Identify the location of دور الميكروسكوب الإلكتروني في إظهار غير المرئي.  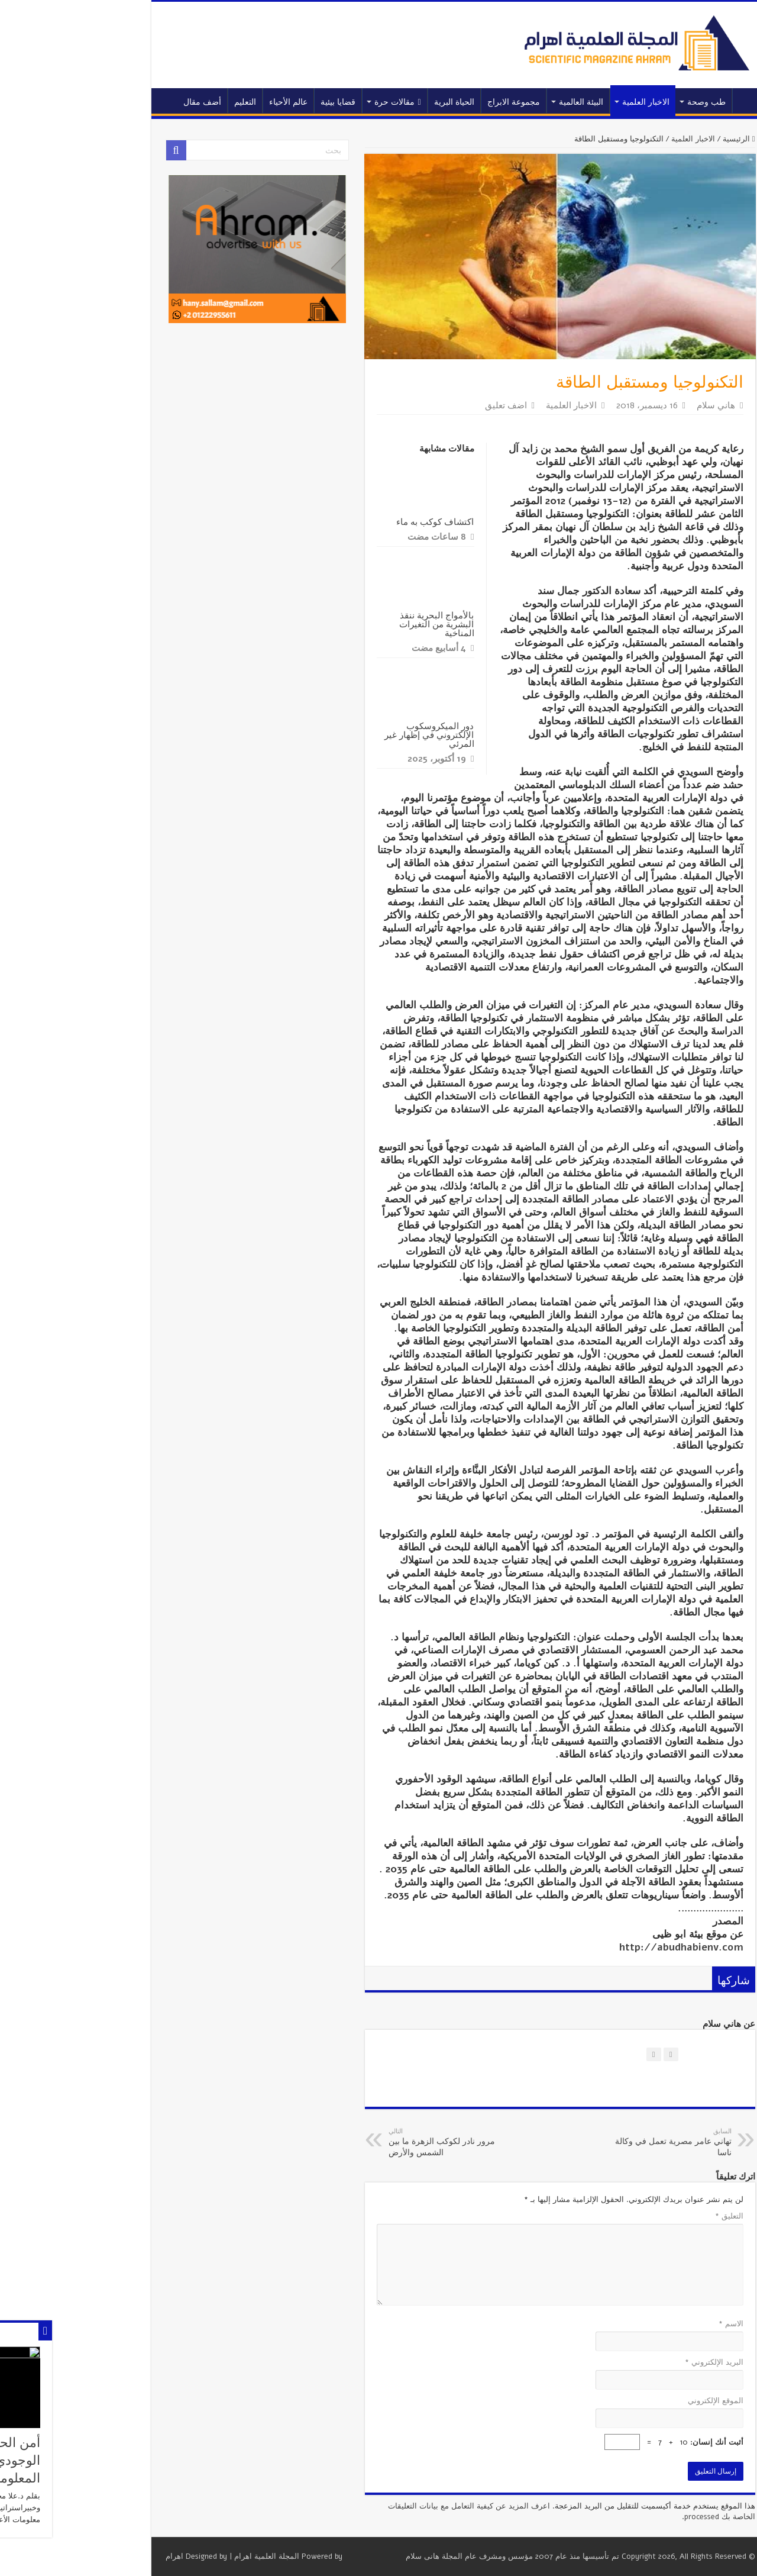
(348, 735).